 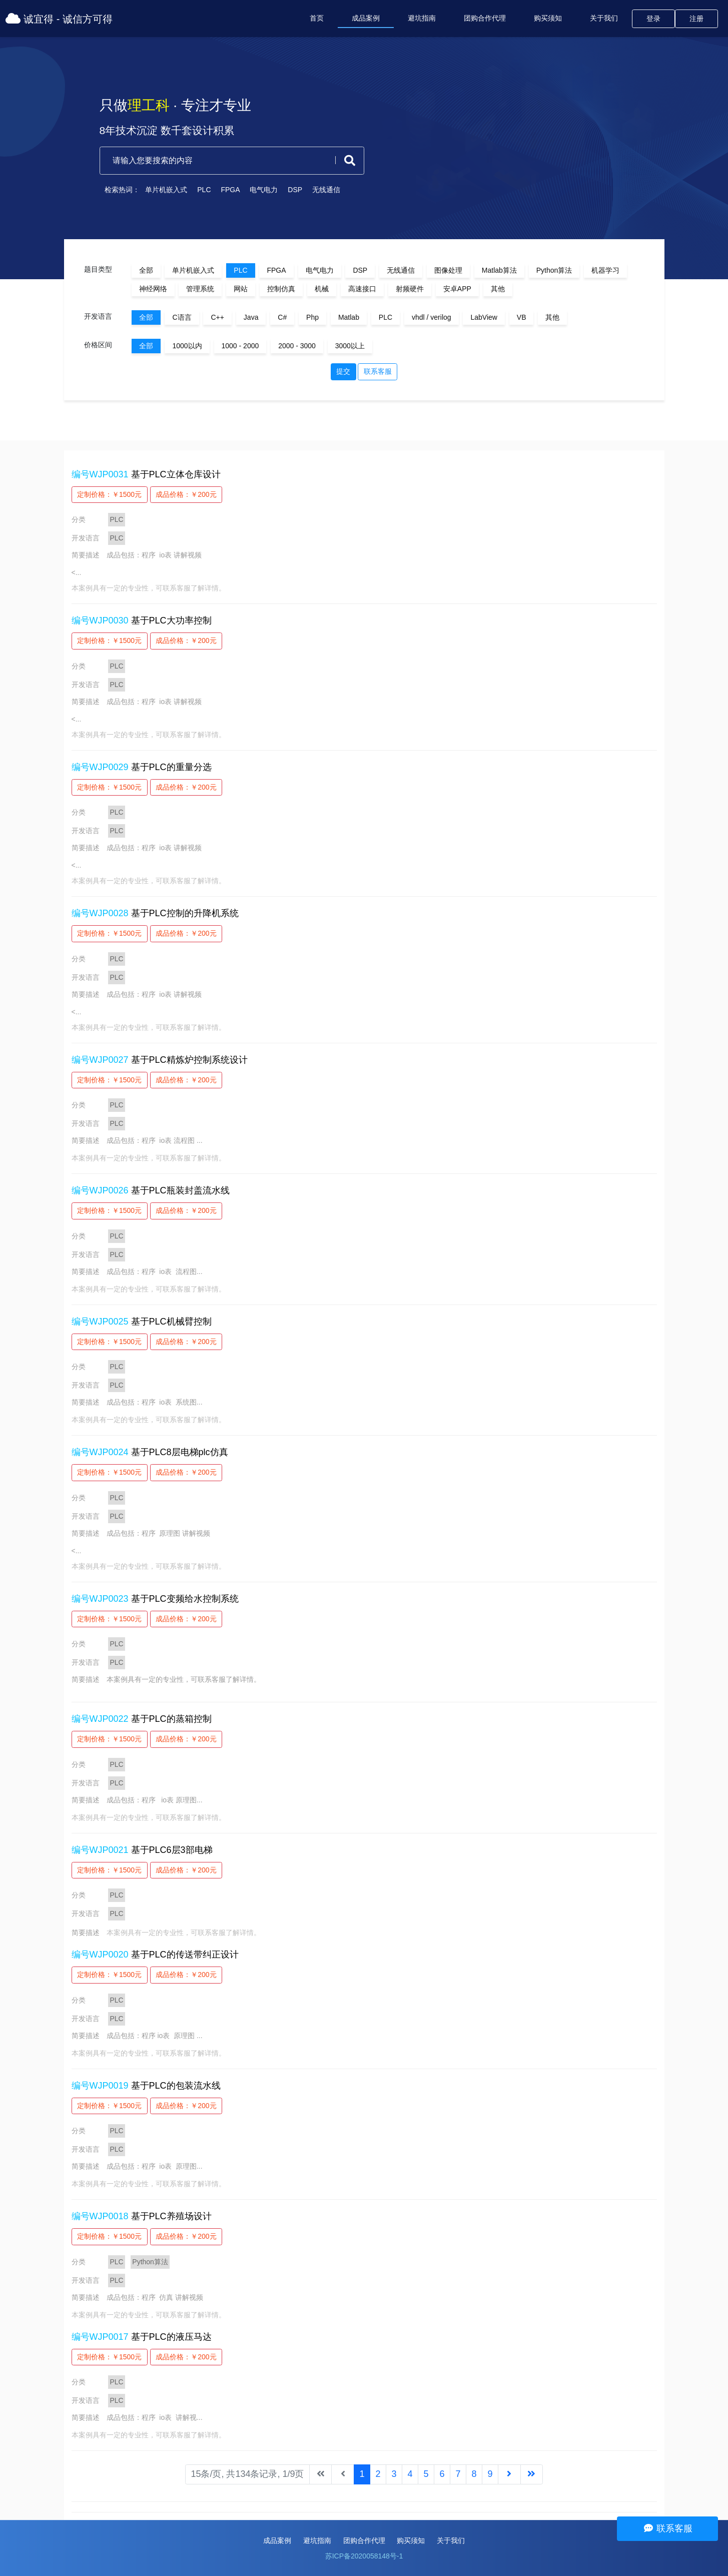 What do you see at coordinates (153, 289) in the screenshot?
I see `神经网络` at bounding box center [153, 289].